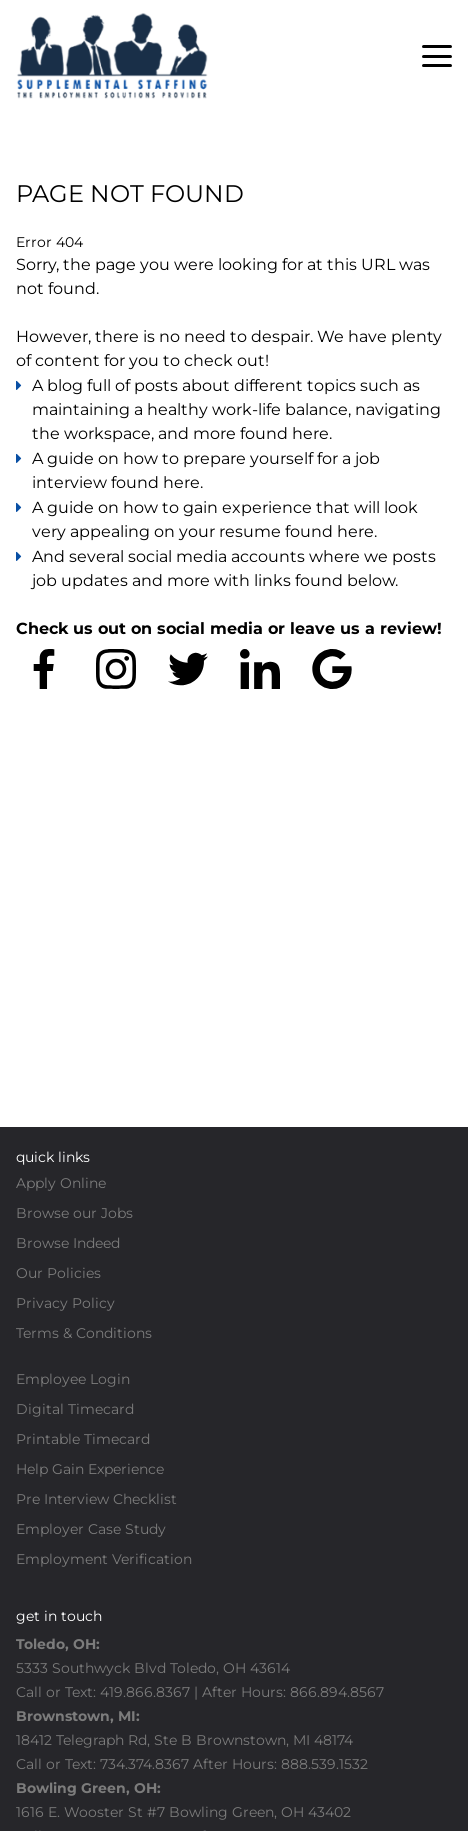 The height and width of the screenshot is (1831, 468). Describe the element at coordinates (184, 1740) in the screenshot. I see `18412 Telegraph Rd, Ste B Brownstown, MI 48174` at that location.